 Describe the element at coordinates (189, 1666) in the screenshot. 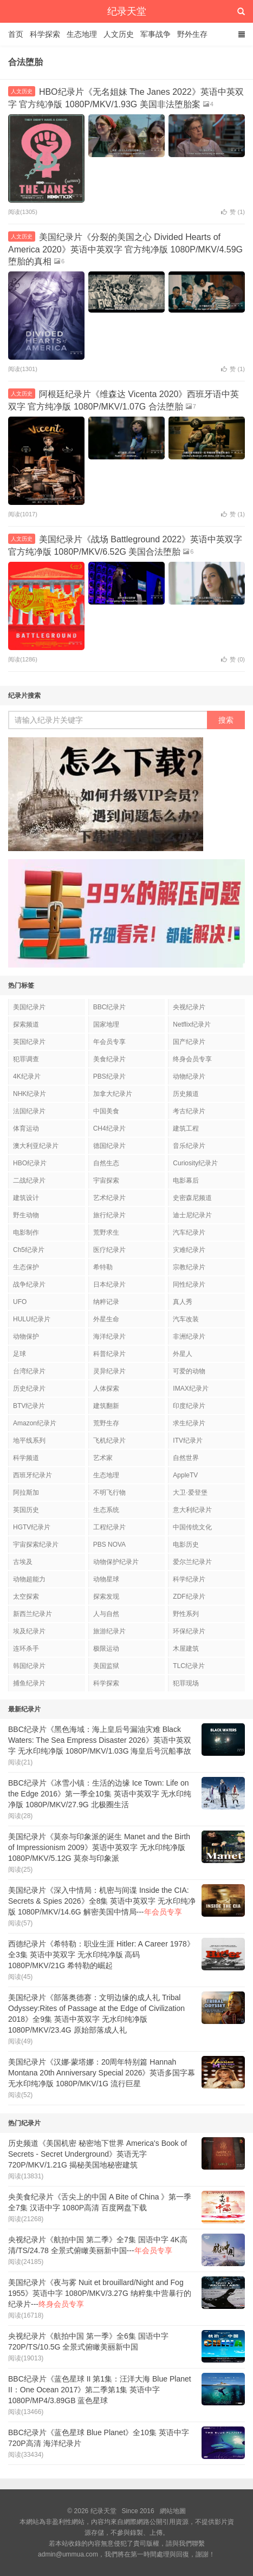

I see `TLC纪录片` at that location.